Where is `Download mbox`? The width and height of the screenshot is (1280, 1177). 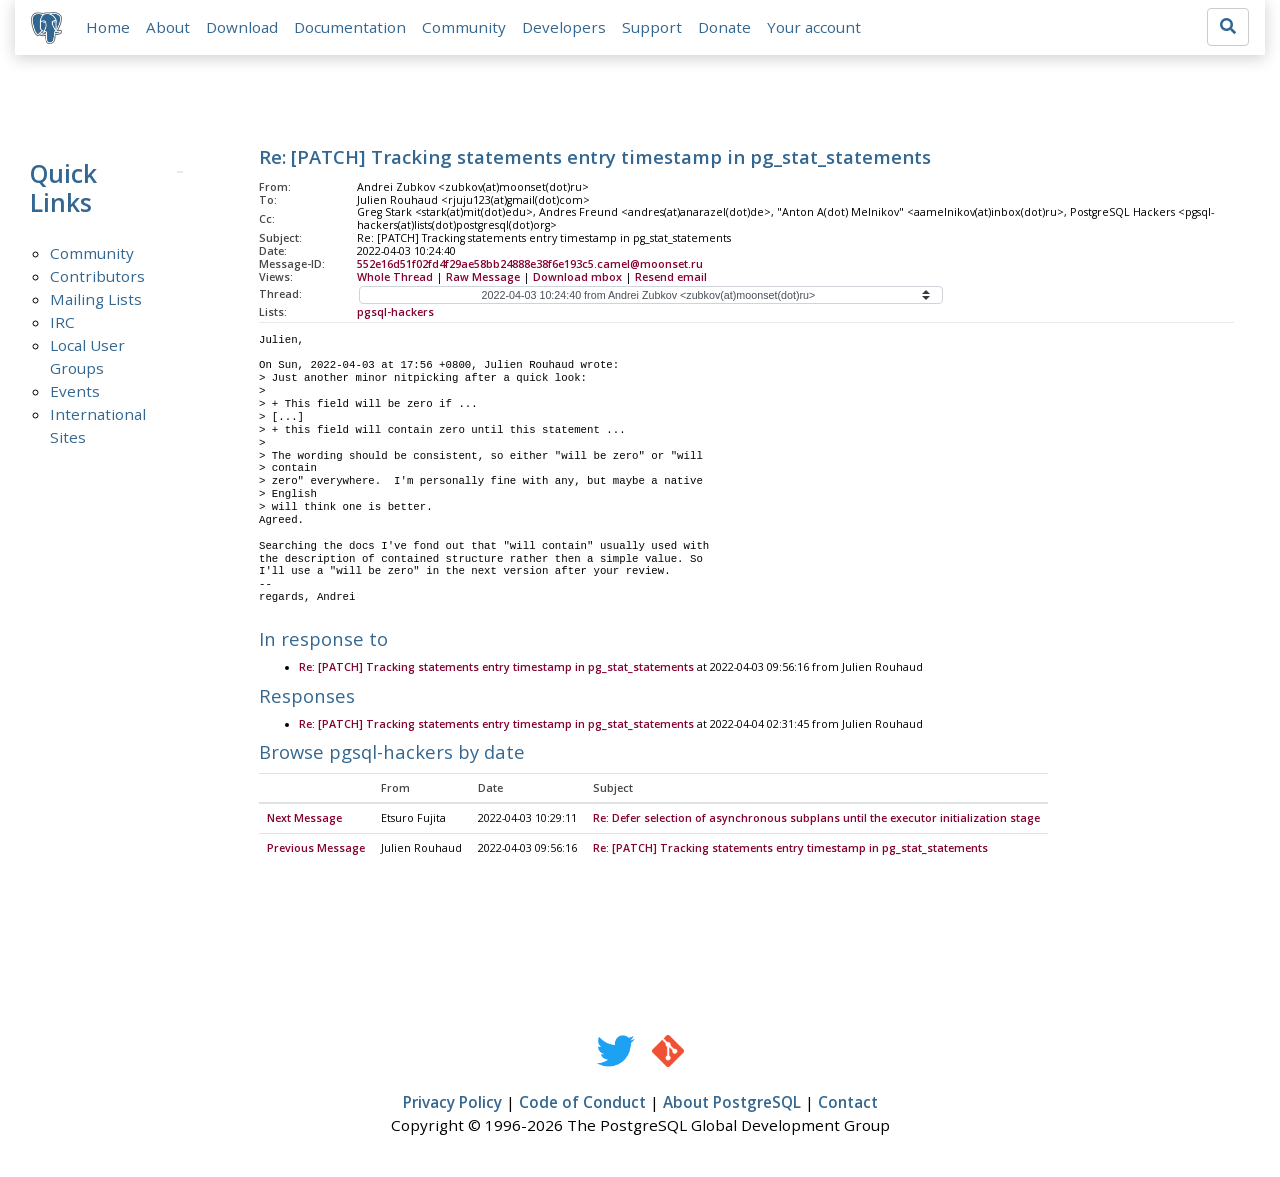 Download mbox is located at coordinates (577, 277).